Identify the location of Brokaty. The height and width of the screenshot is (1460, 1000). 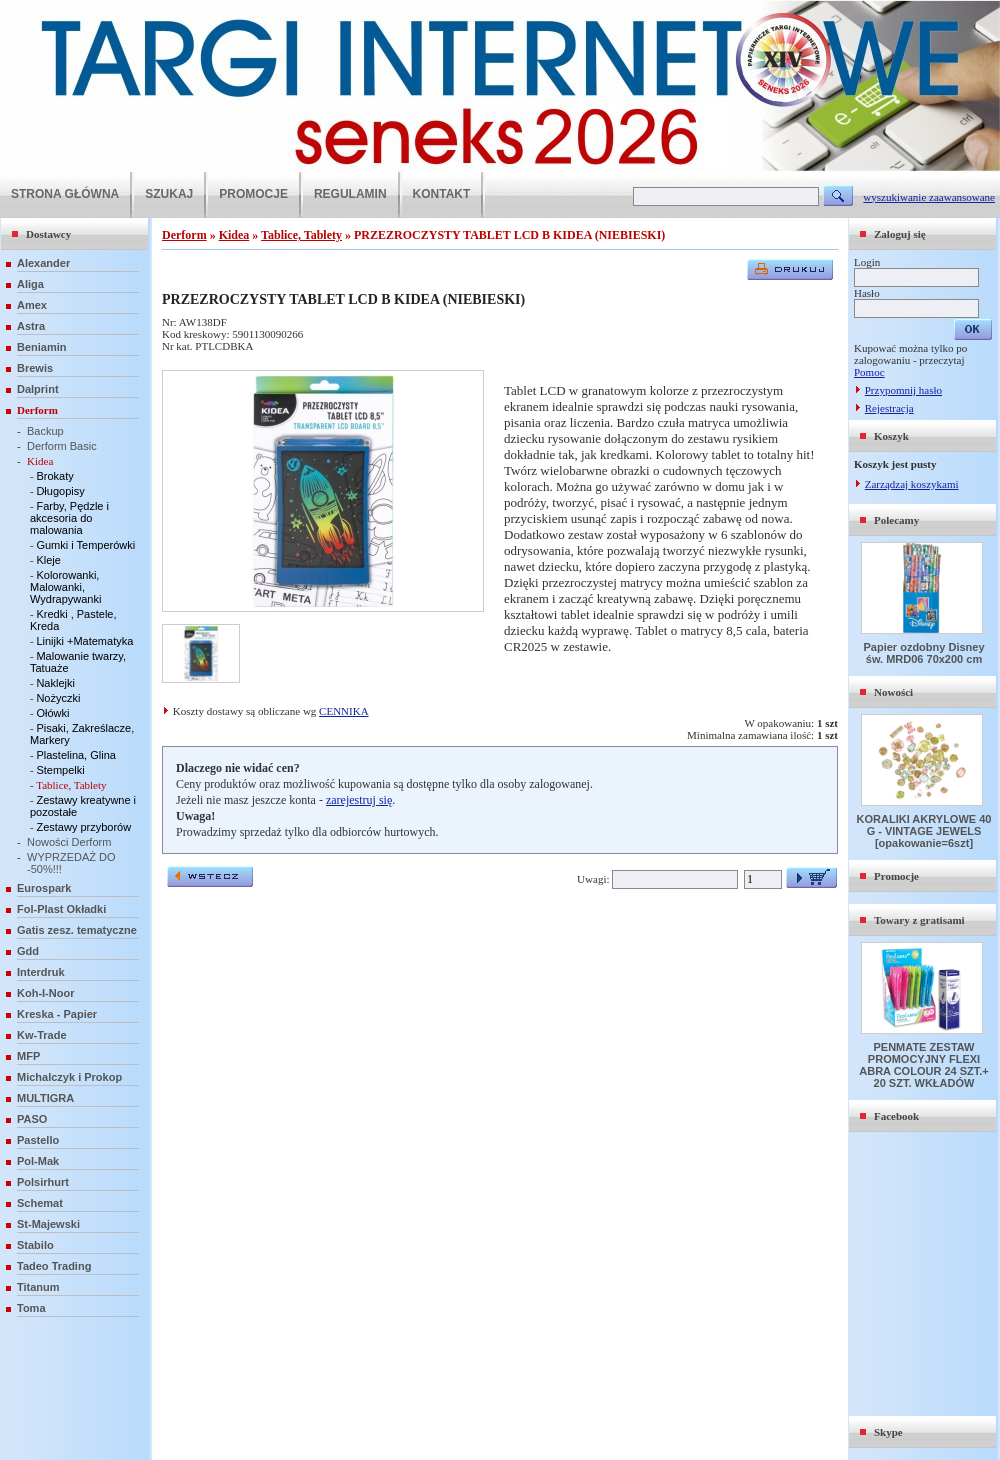
(54, 476).